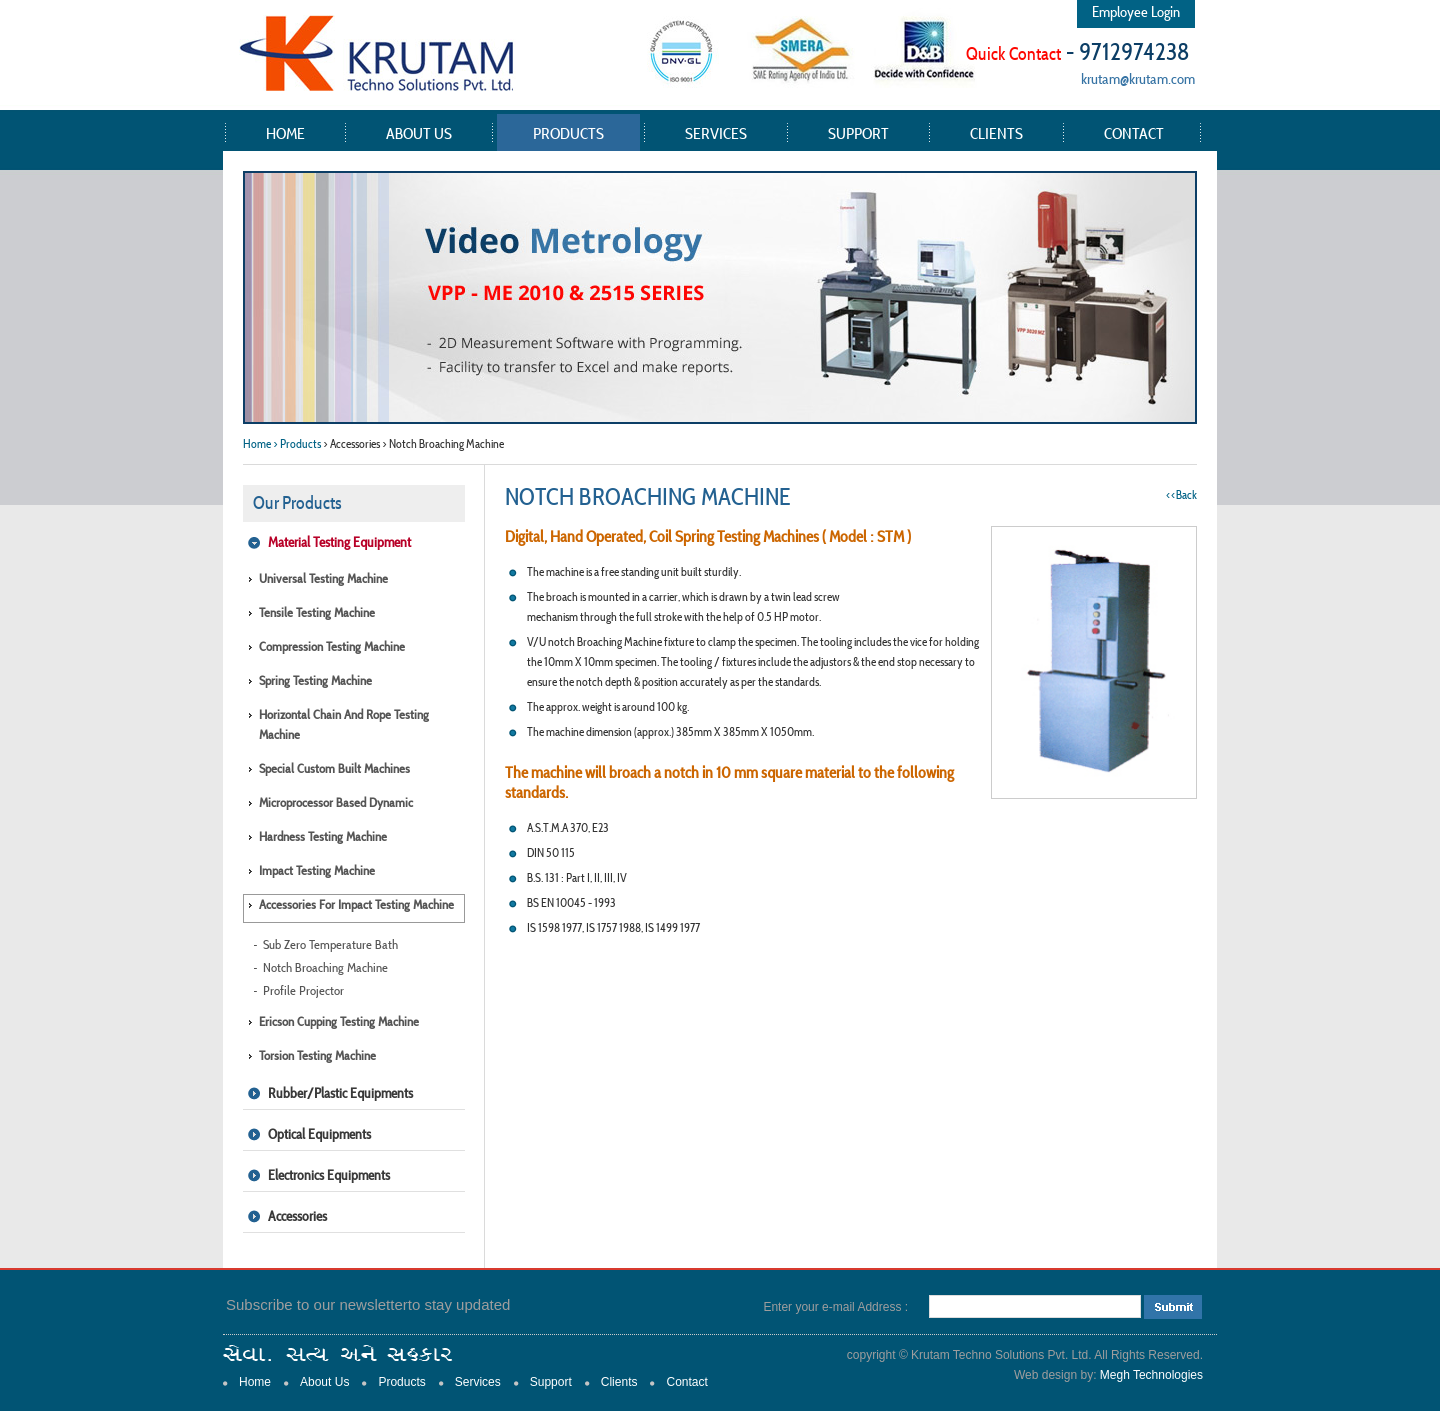  I want to click on Sub Zero Temperature Bath, so click(330, 944).